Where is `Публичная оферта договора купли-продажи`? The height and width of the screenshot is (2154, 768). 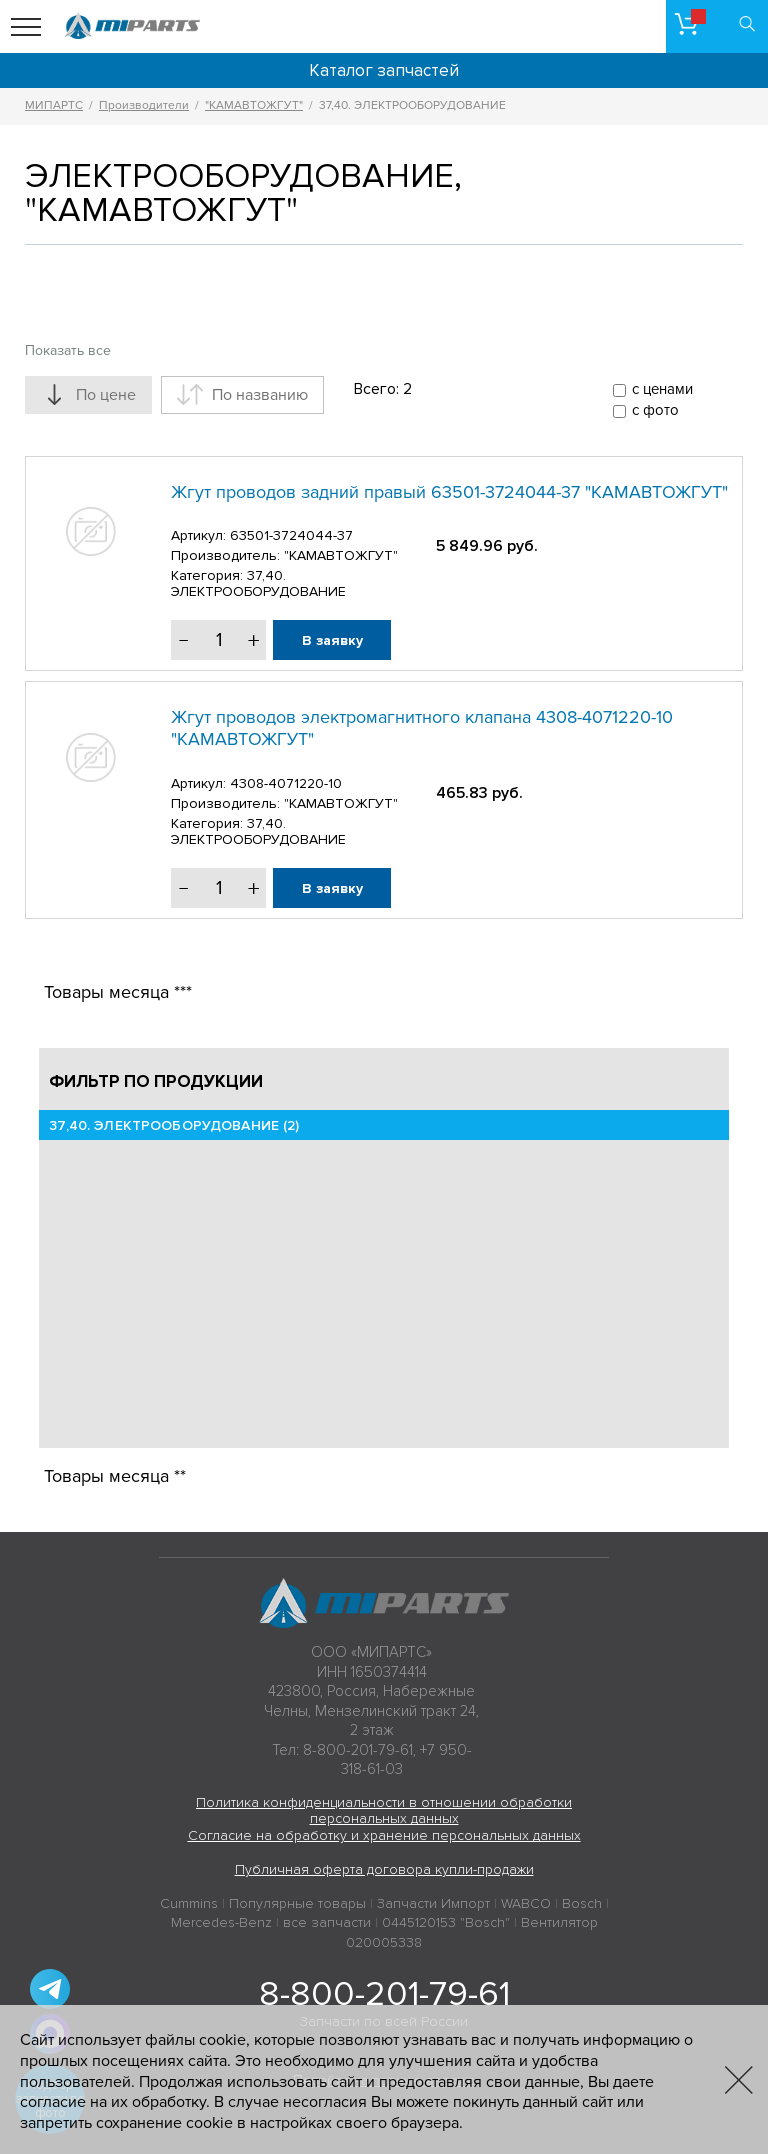
Публичная оферта договора купли-продажи is located at coordinates (384, 1869).